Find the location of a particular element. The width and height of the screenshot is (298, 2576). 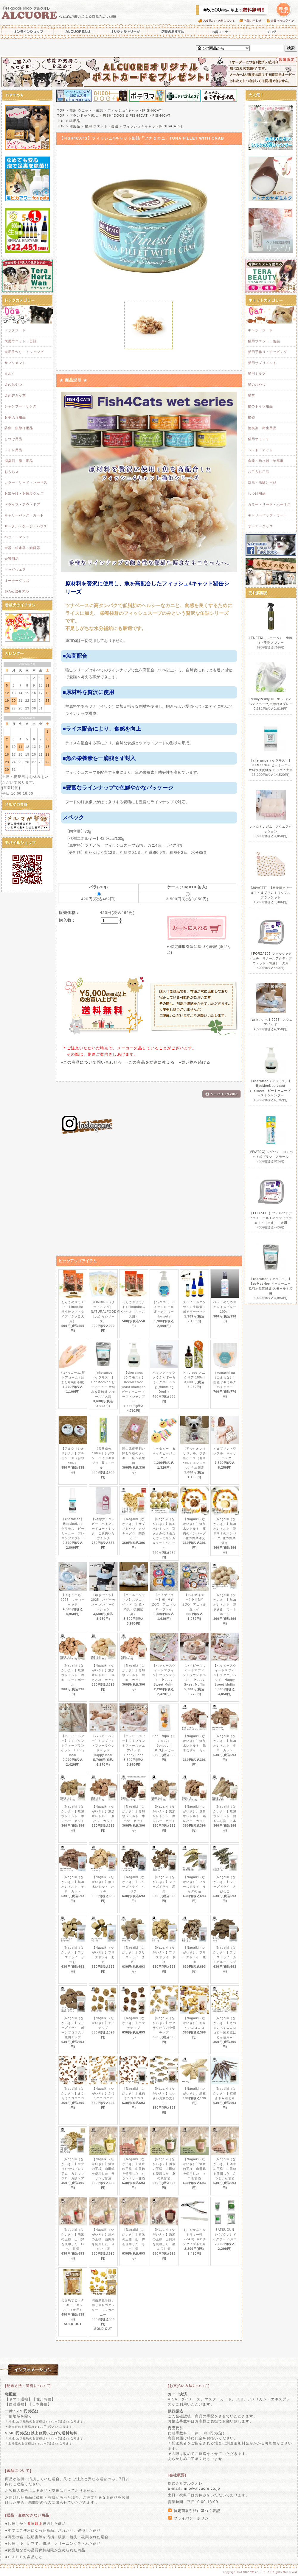

キャリーバッグ・カート is located at coordinates (24, 515).